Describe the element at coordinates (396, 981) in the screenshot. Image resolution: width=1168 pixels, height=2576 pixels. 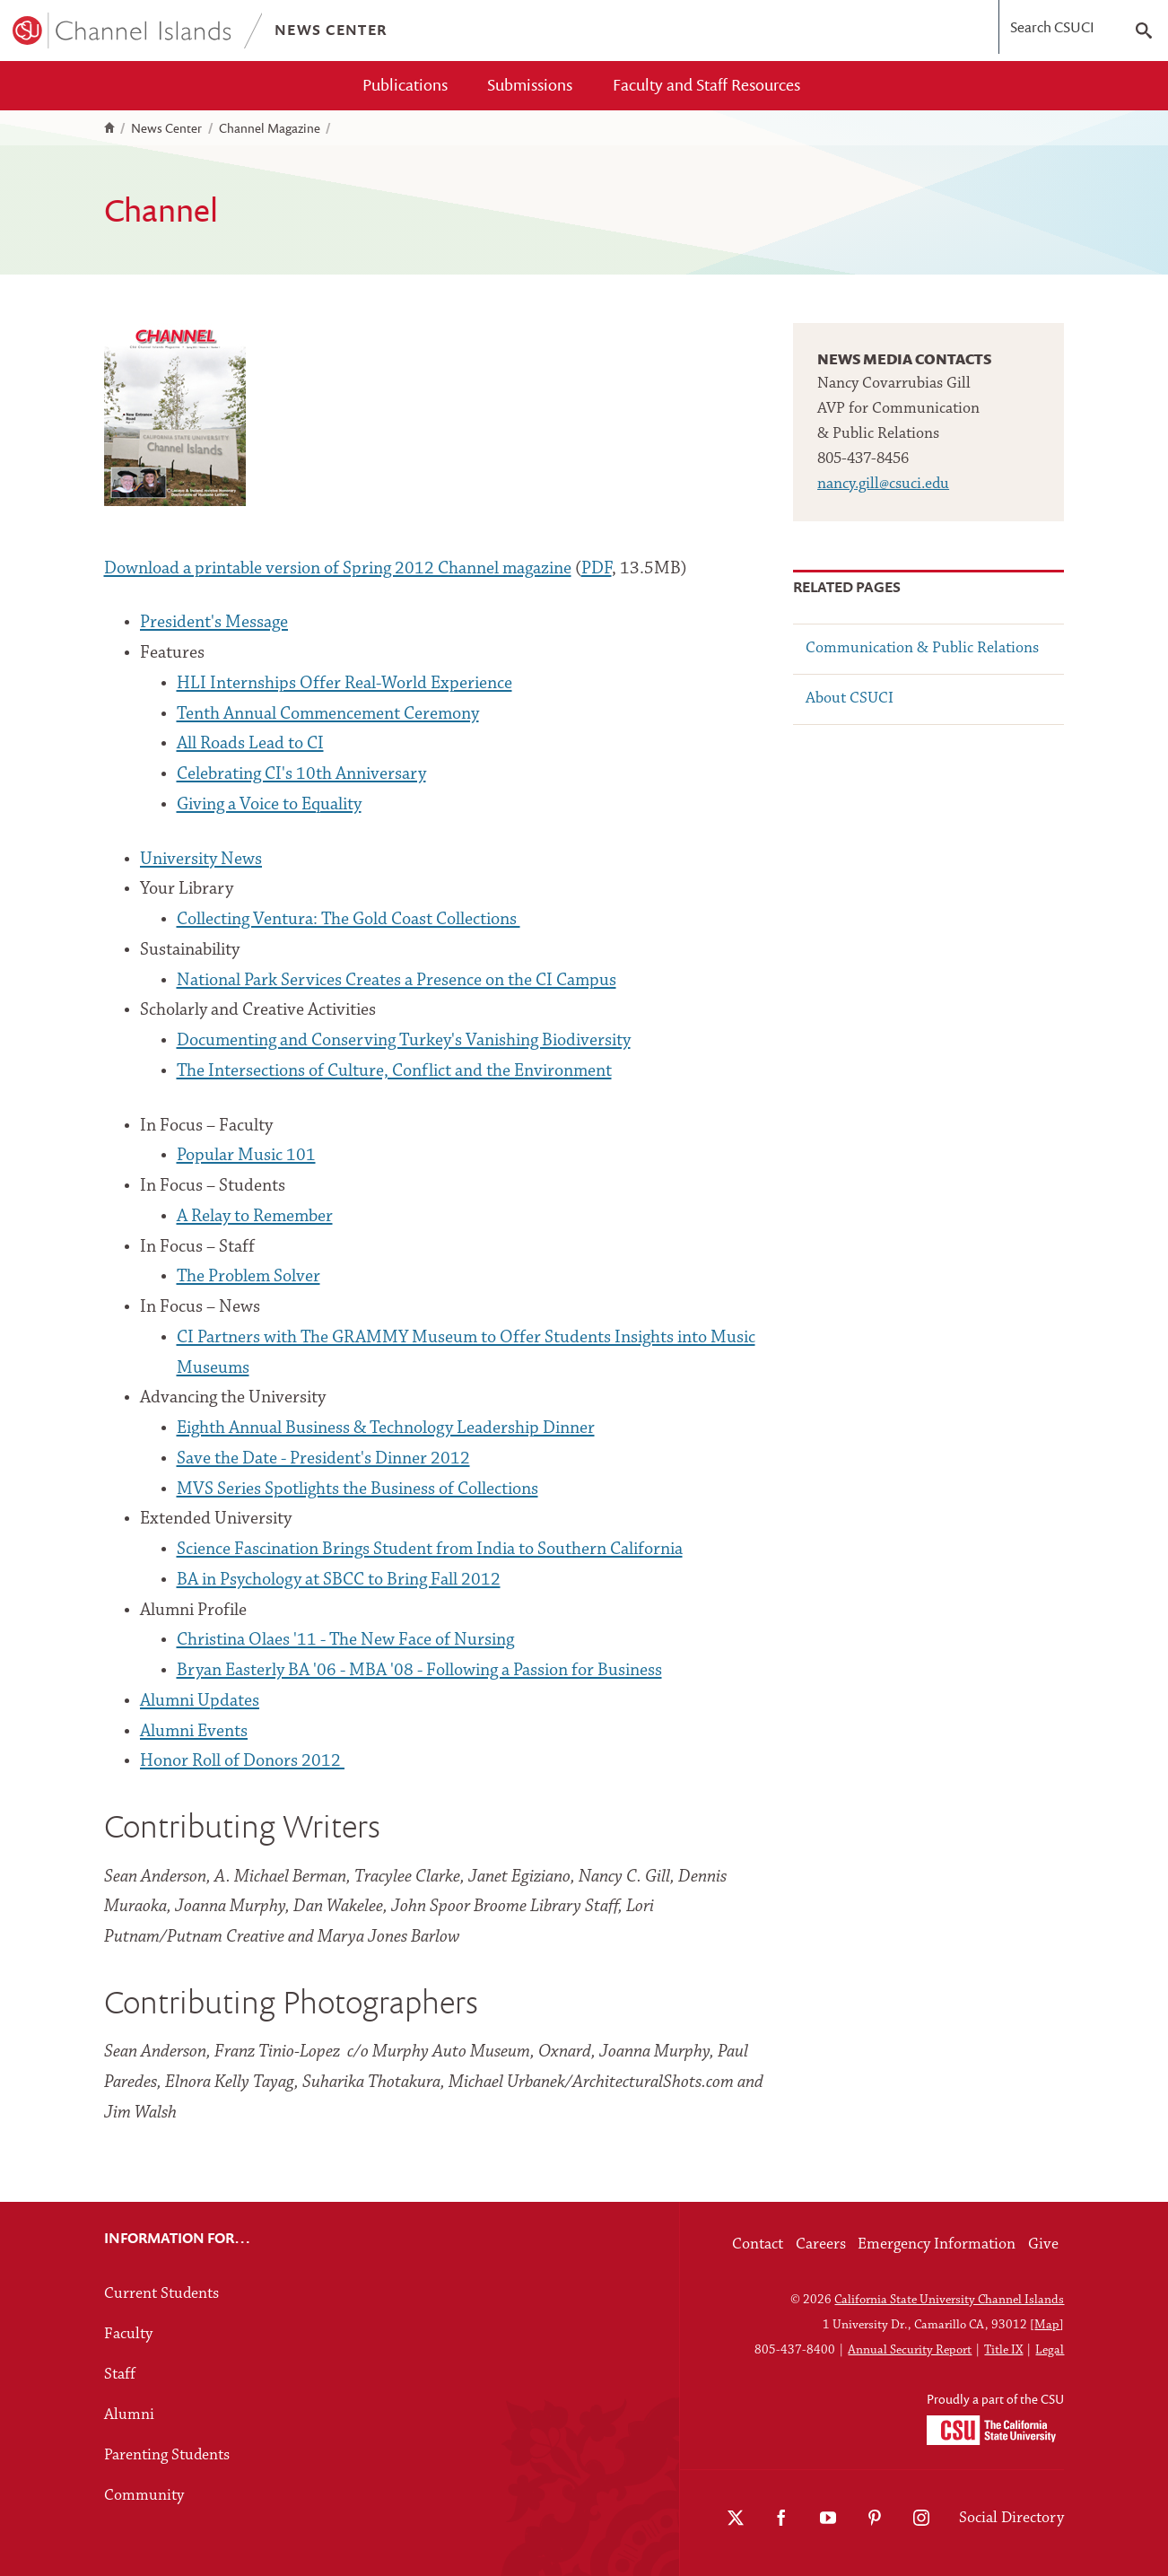
I see `National Park Services Creates a Presence on the CI Campus` at that location.